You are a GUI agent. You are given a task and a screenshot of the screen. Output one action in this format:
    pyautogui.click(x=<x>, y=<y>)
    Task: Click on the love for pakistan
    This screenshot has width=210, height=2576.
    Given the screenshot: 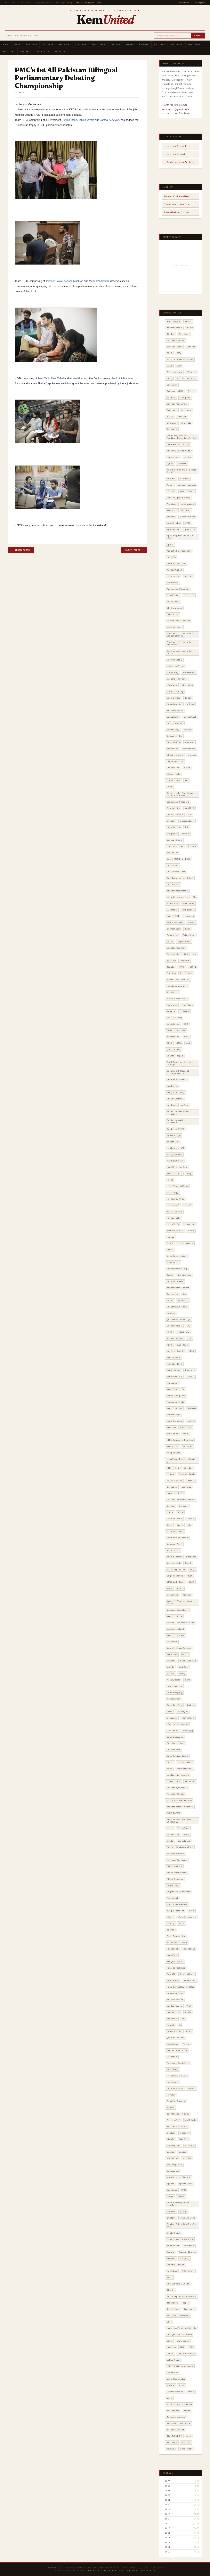 What is the action you would take?
    pyautogui.click(x=177, y=1537)
    